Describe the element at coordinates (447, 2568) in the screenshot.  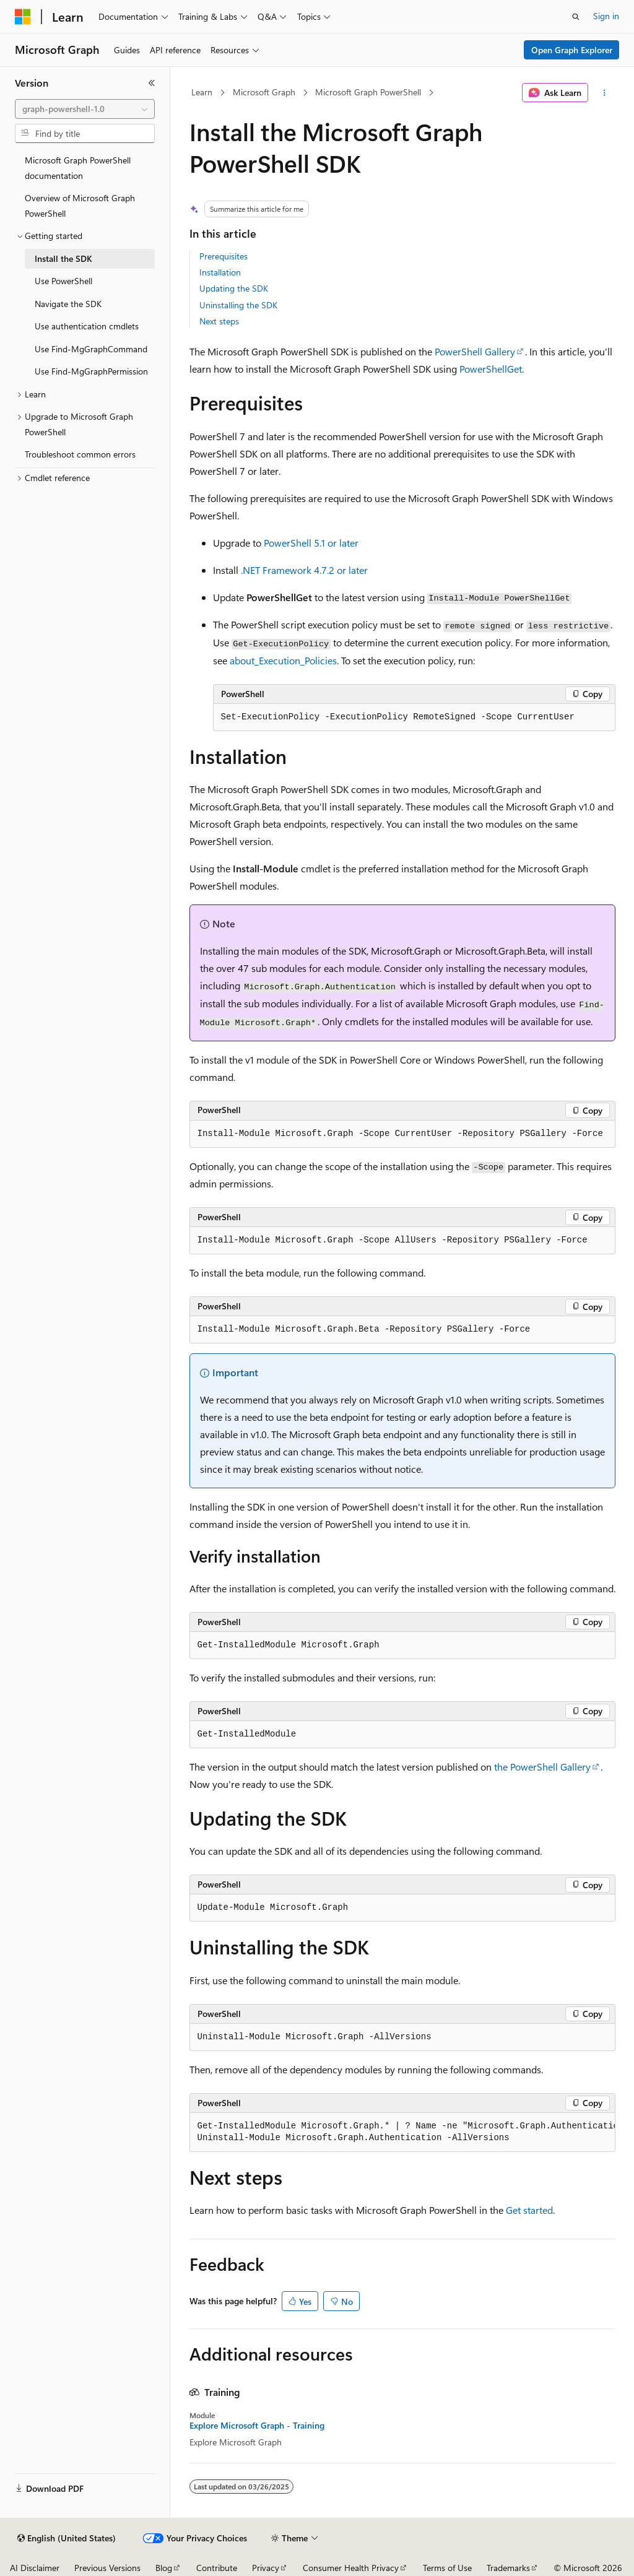
I see `Terms of Use` at that location.